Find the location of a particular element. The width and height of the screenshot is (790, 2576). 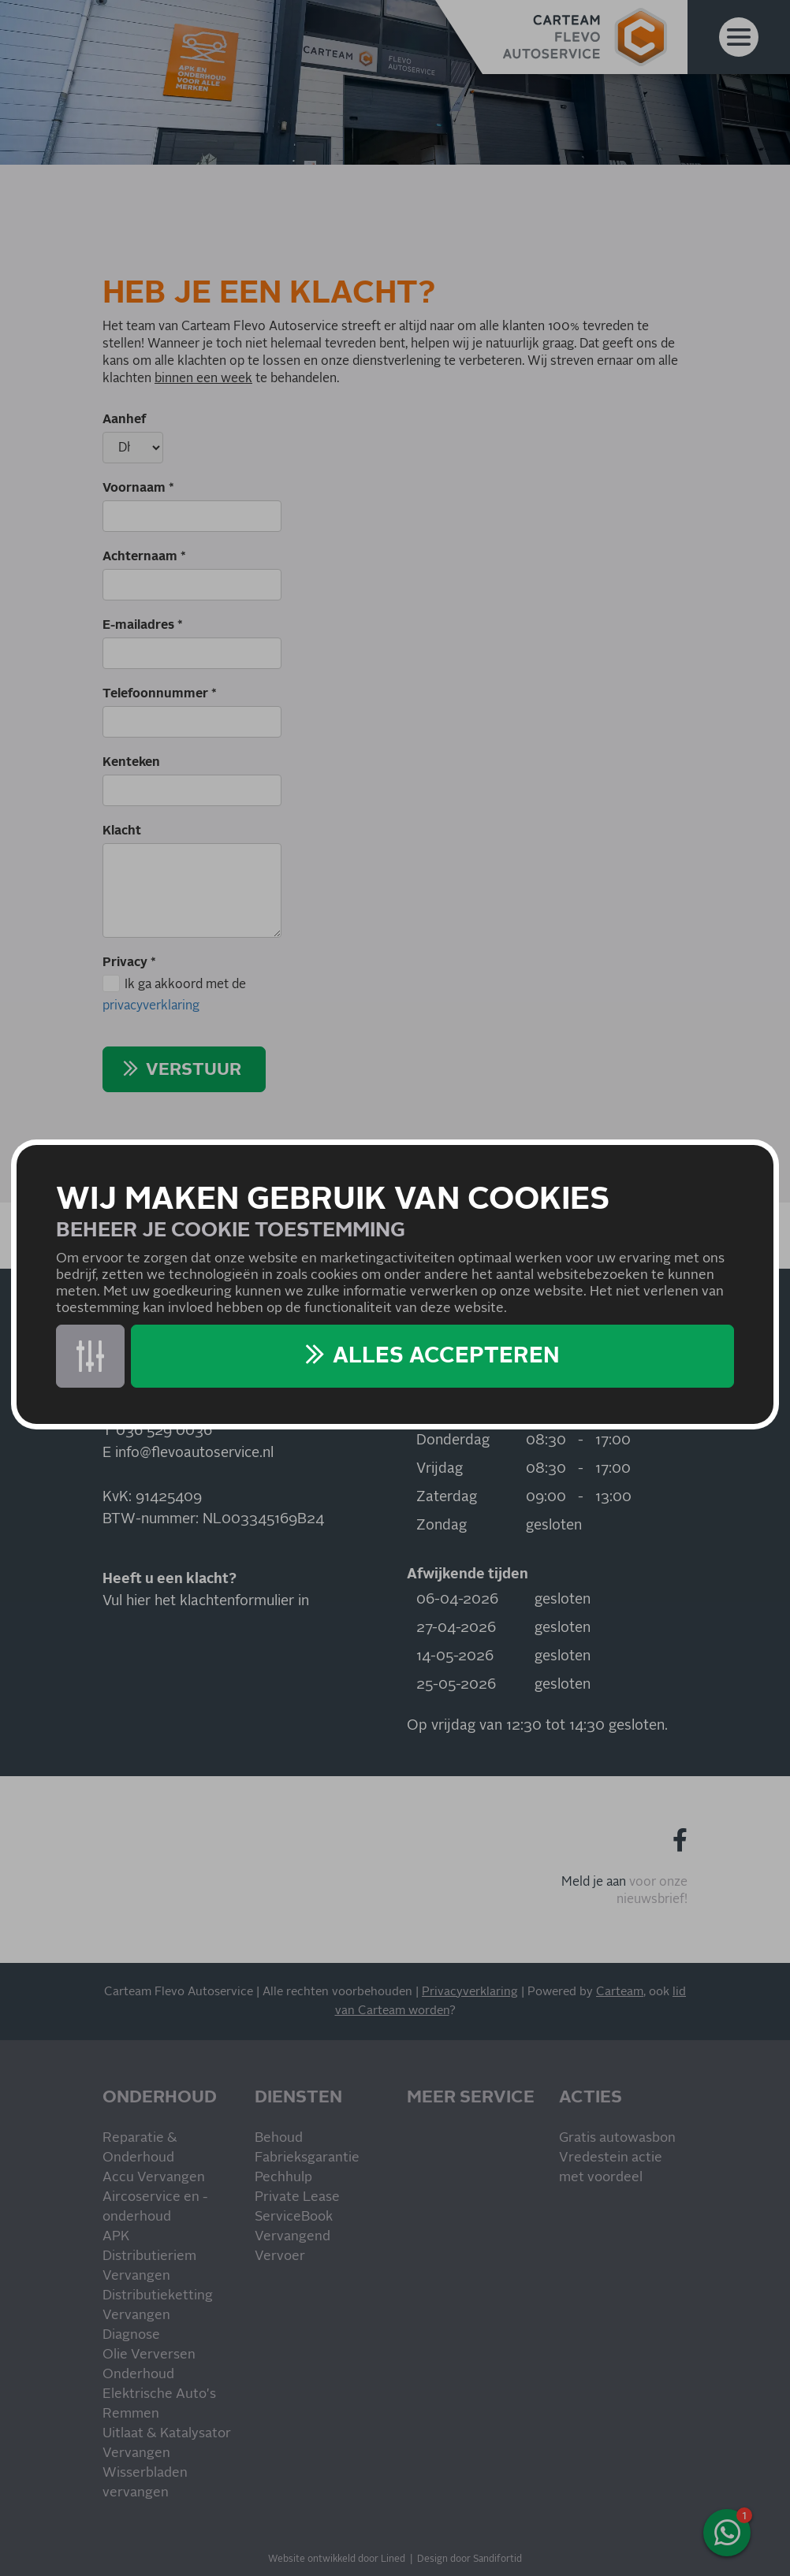

Onderhoud Elektrische Auto's is located at coordinates (159, 2384).